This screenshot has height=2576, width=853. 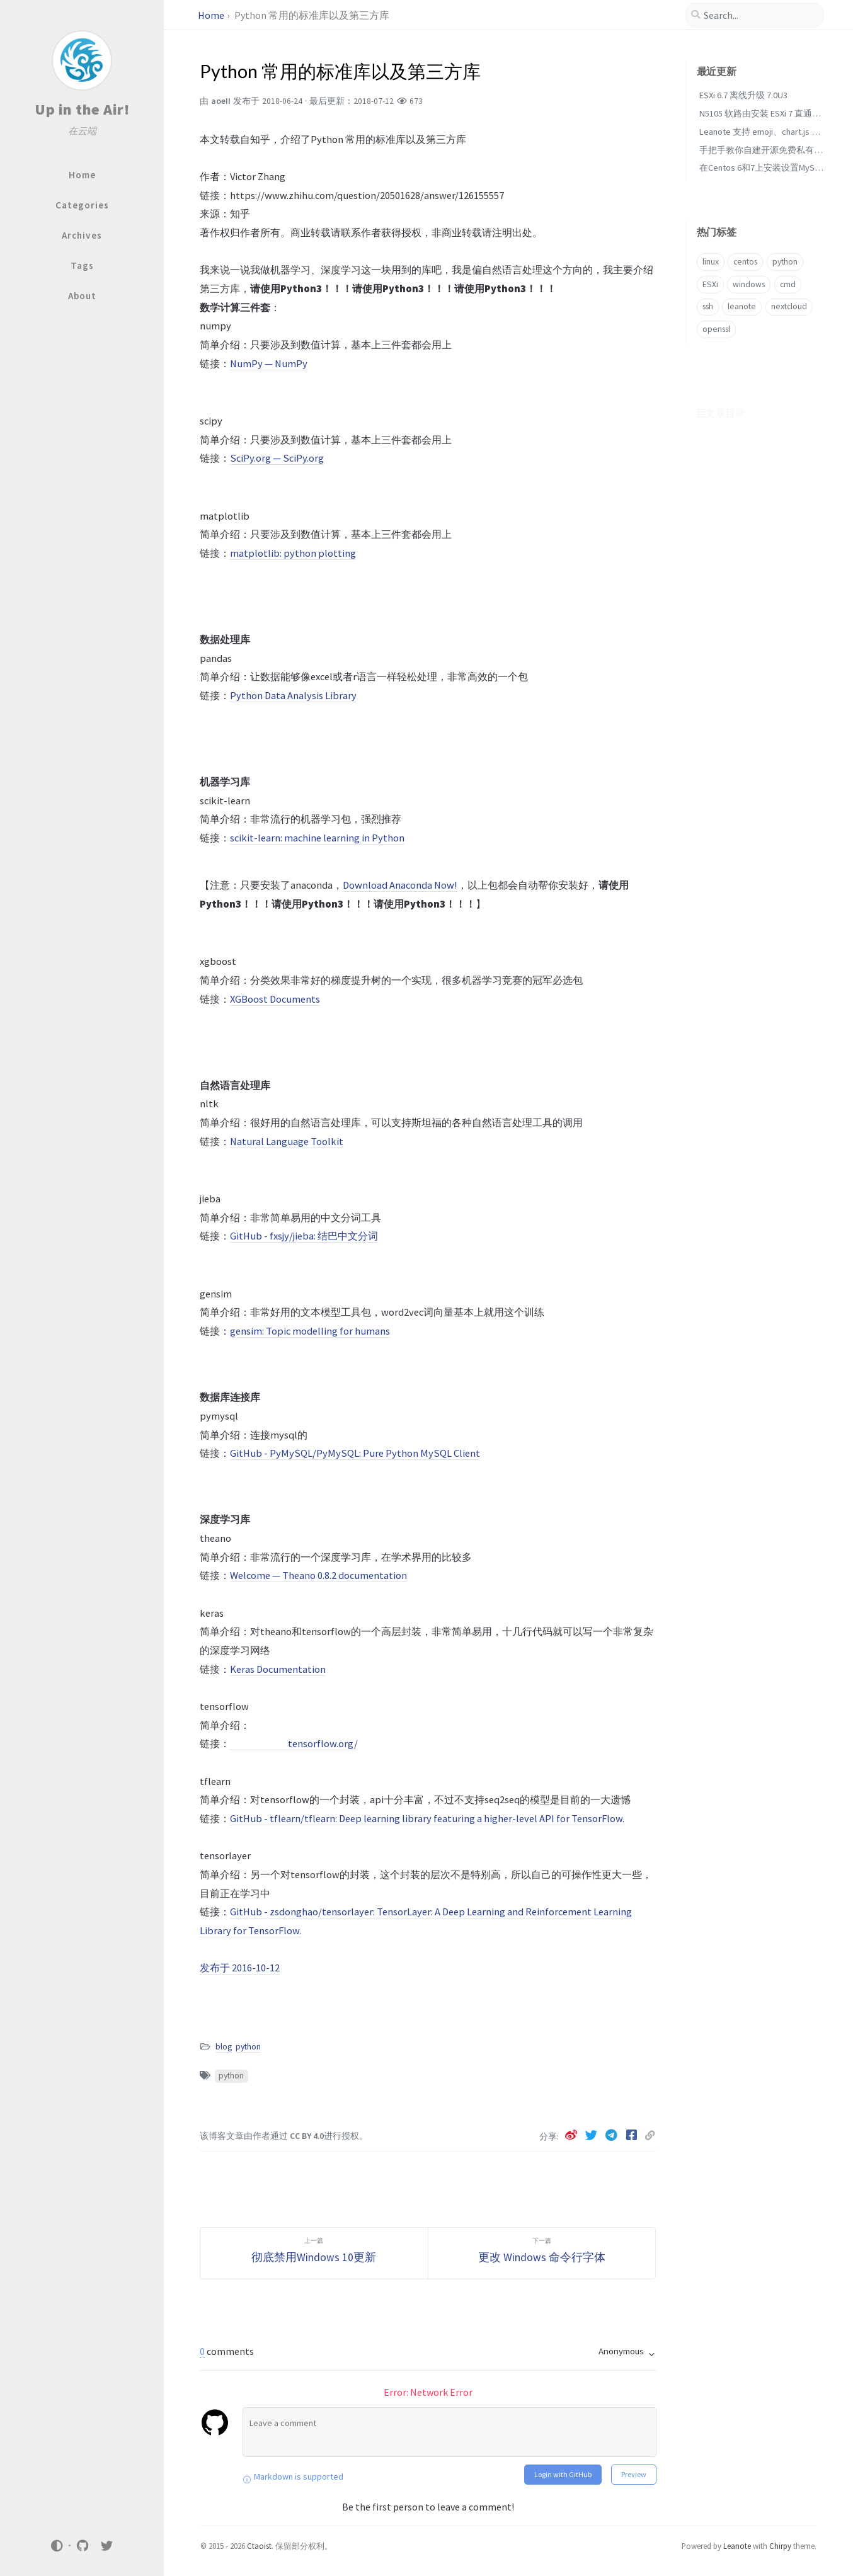 I want to click on [facebook], so click(x=632, y=2135).